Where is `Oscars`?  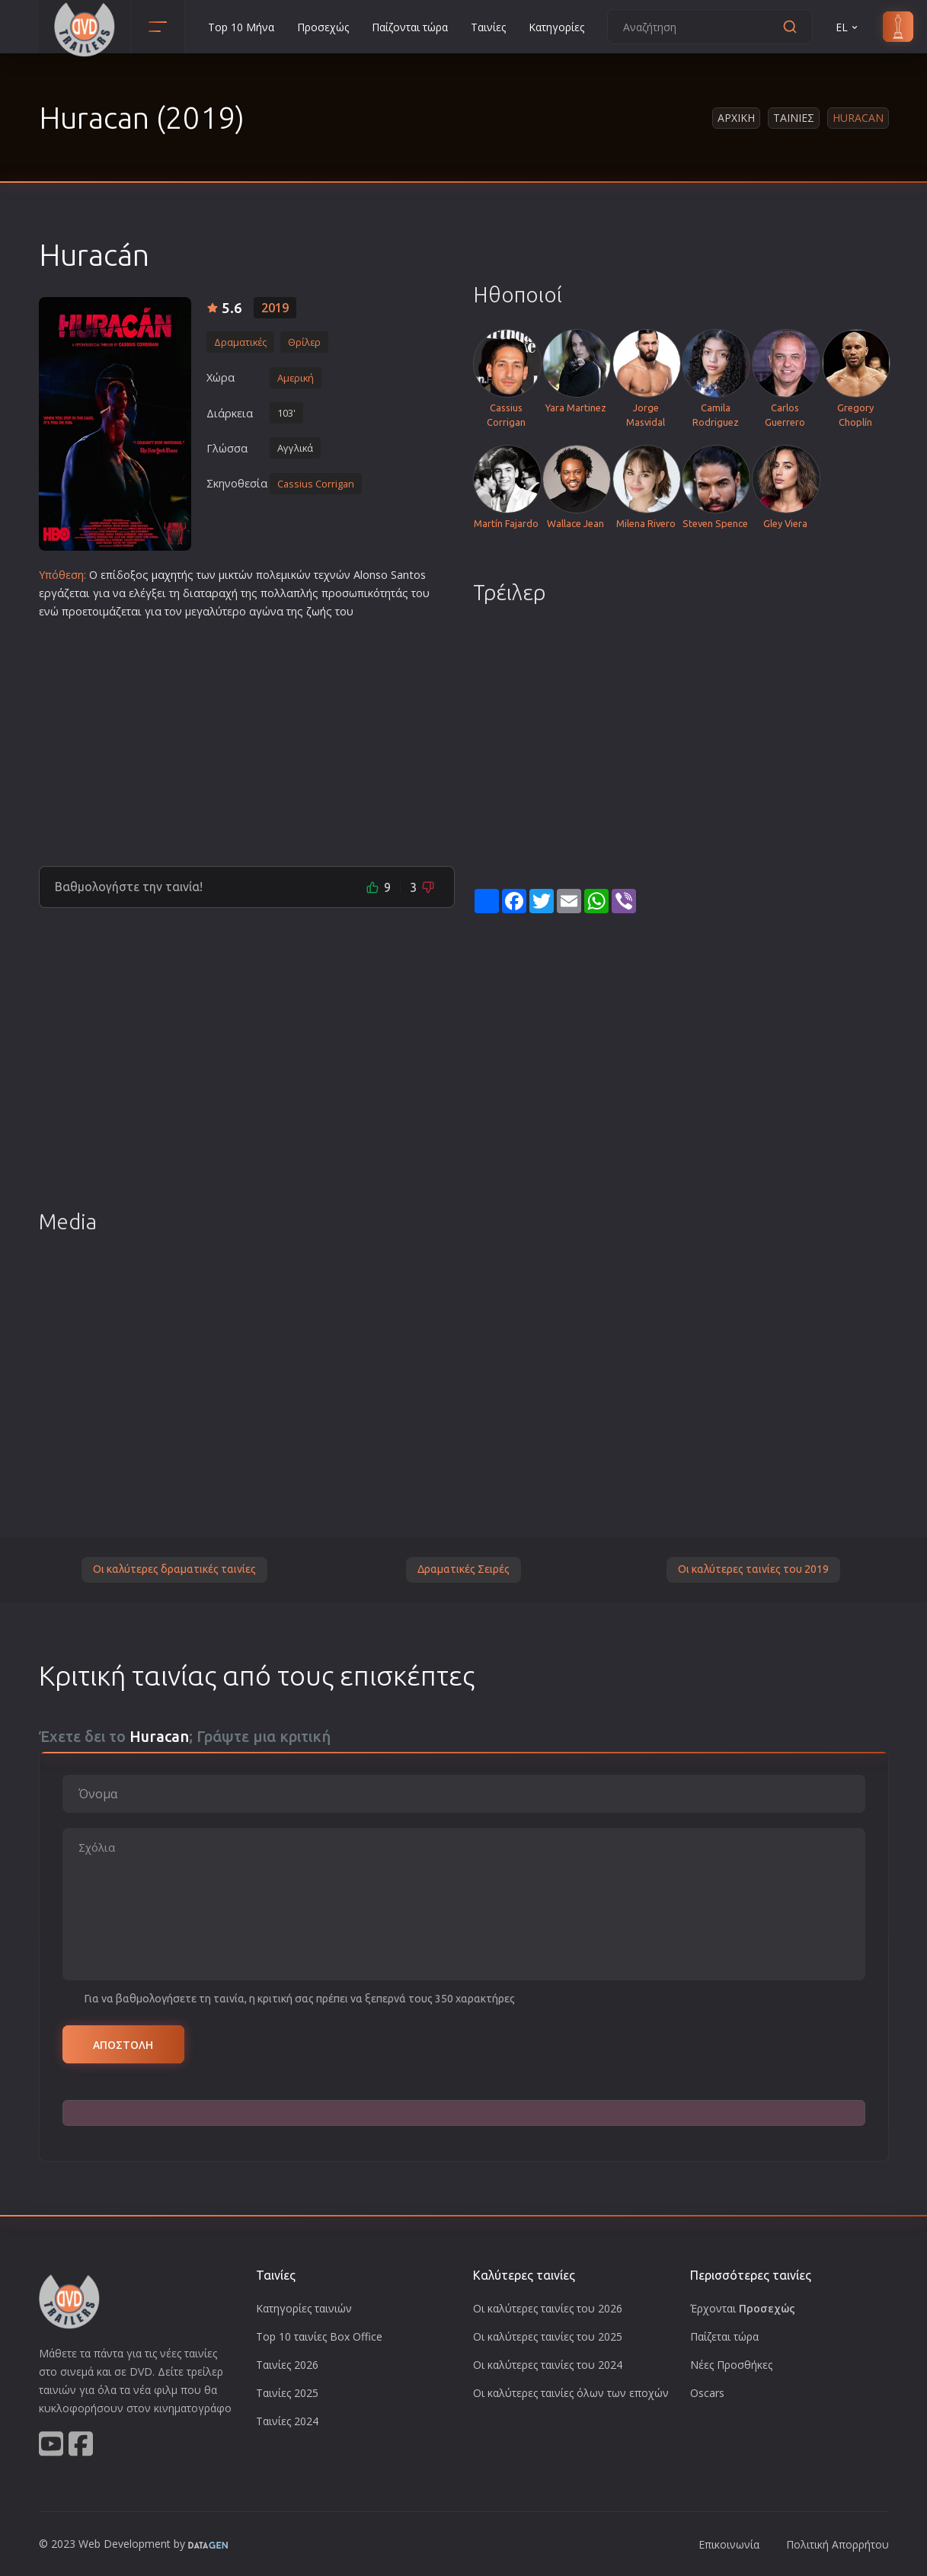 Oscars is located at coordinates (707, 2393).